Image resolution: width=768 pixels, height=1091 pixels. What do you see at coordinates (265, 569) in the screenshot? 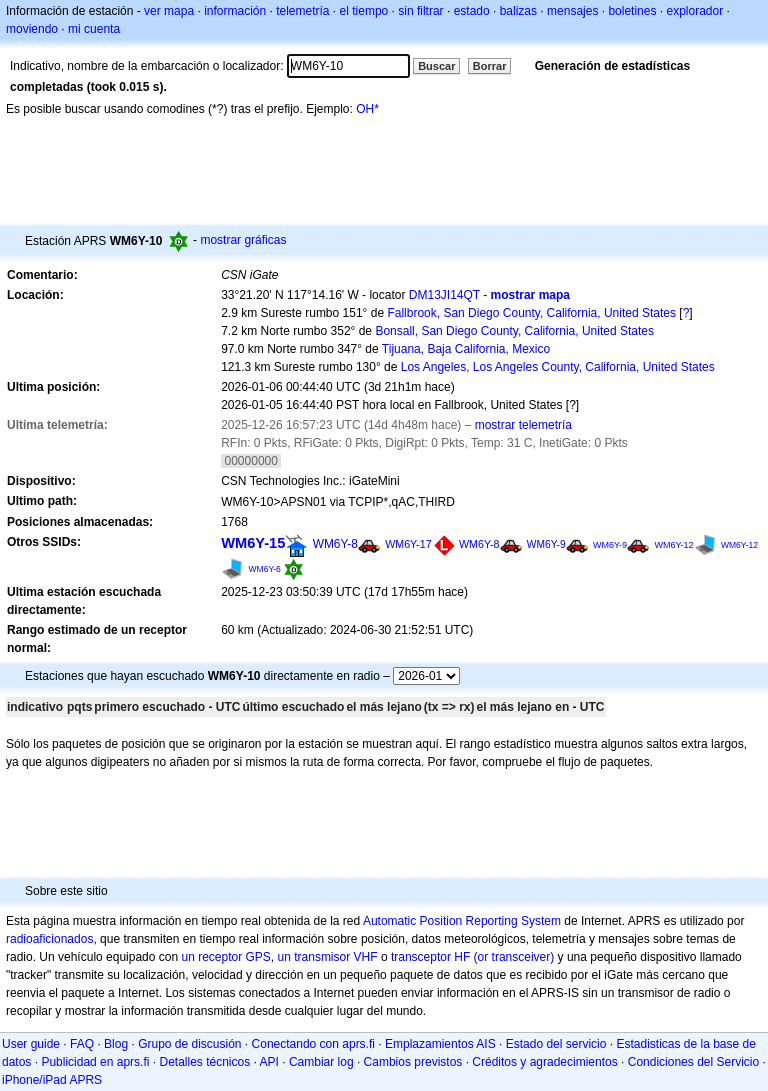
I see `WM6Y-6` at bounding box center [265, 569].